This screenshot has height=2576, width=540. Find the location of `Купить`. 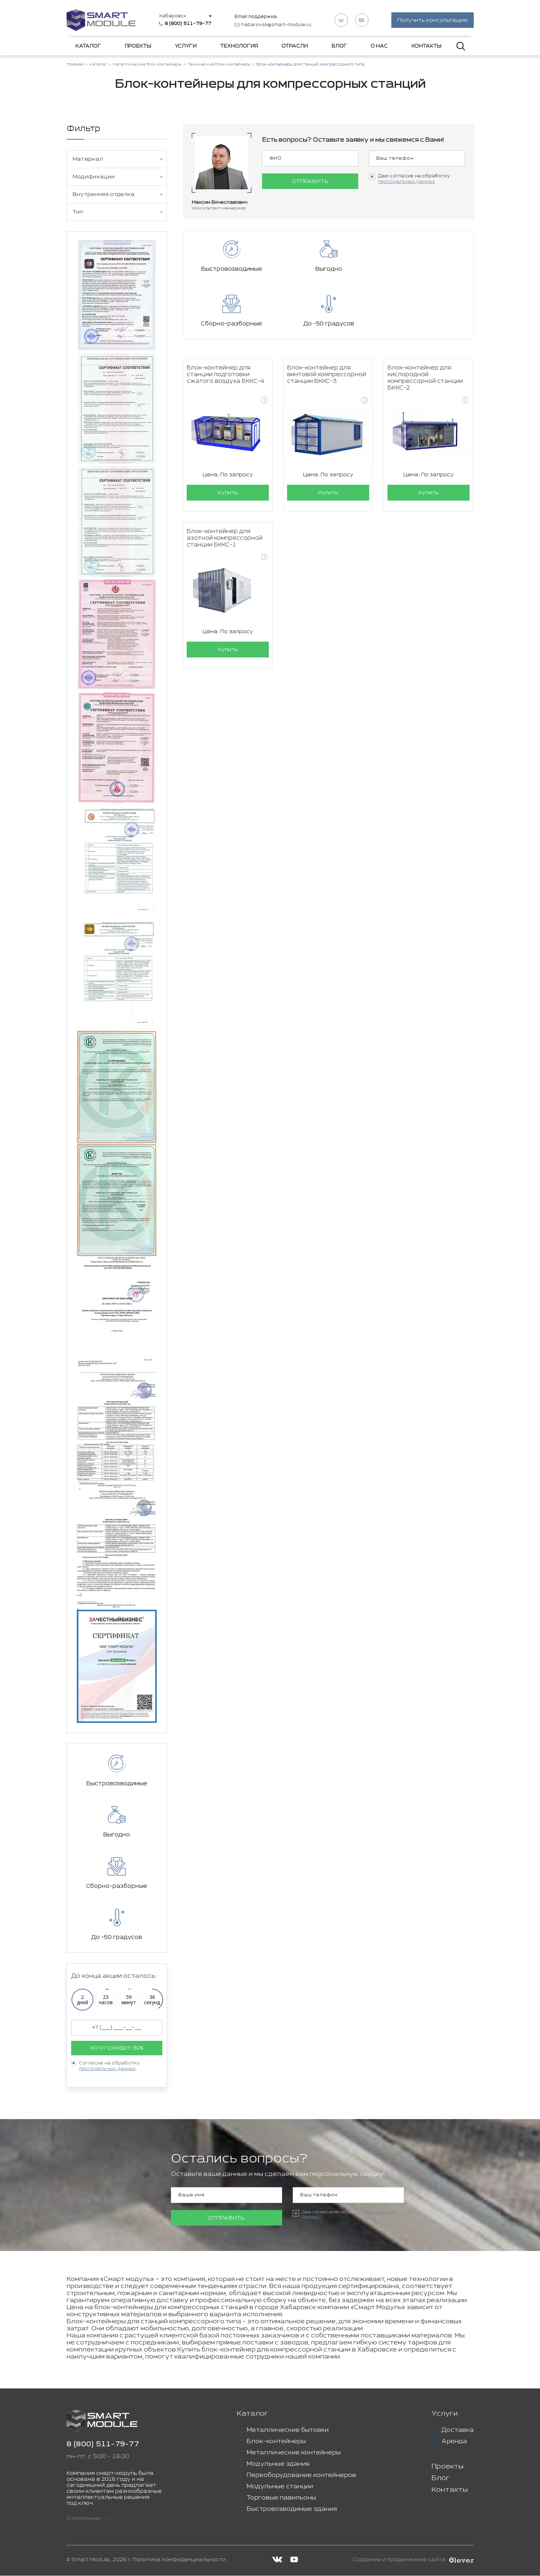

Купить is located at coordinates (228, 439).